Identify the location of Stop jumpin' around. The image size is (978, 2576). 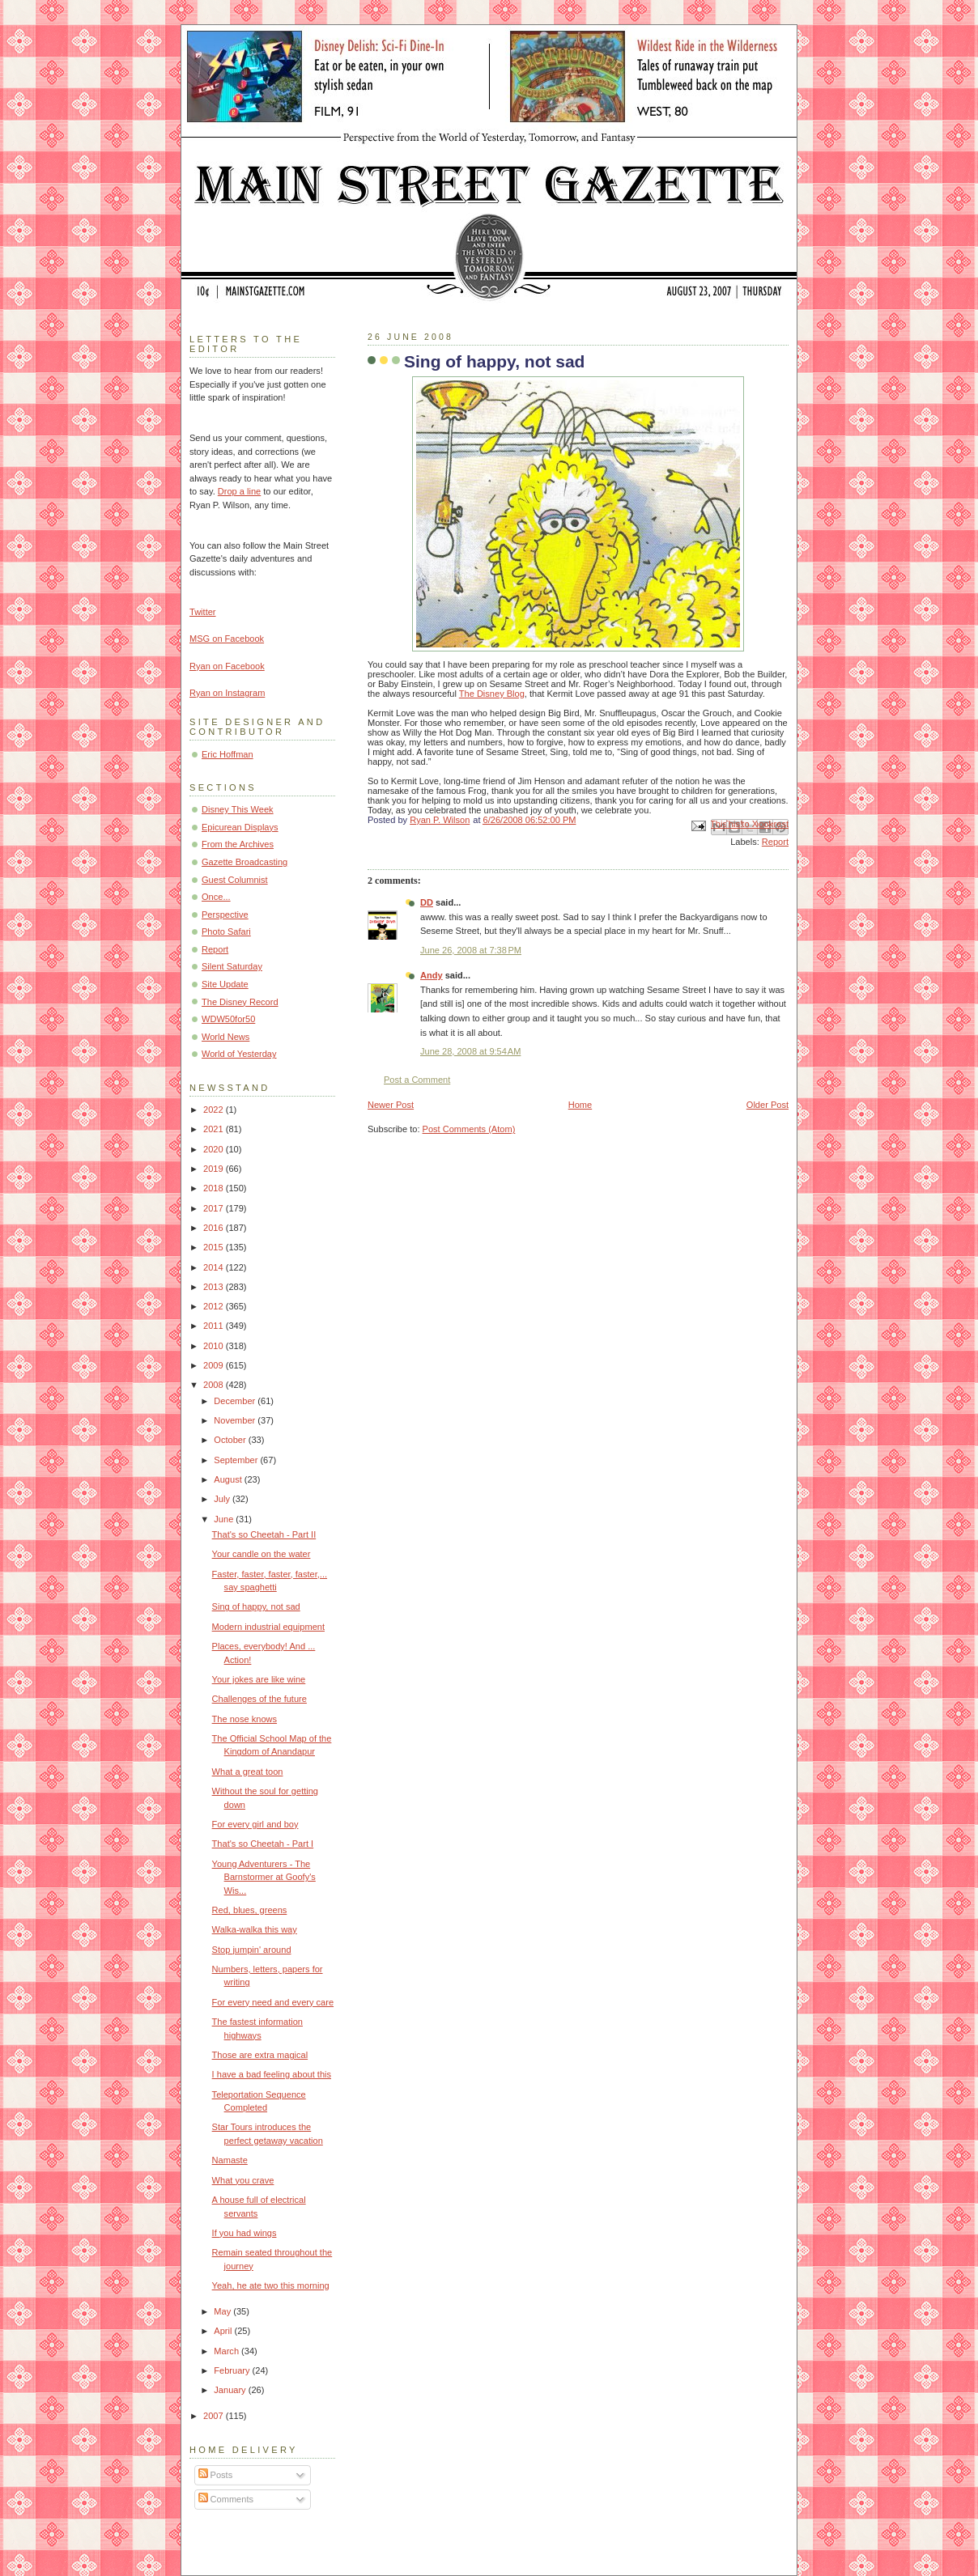
(251, 1949).